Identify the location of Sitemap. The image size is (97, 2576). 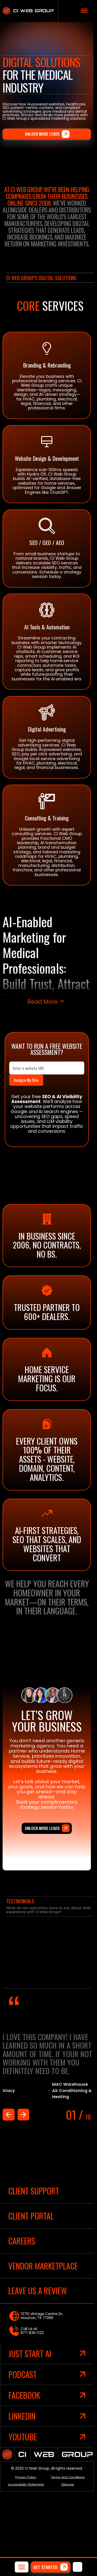
(67, 2484).